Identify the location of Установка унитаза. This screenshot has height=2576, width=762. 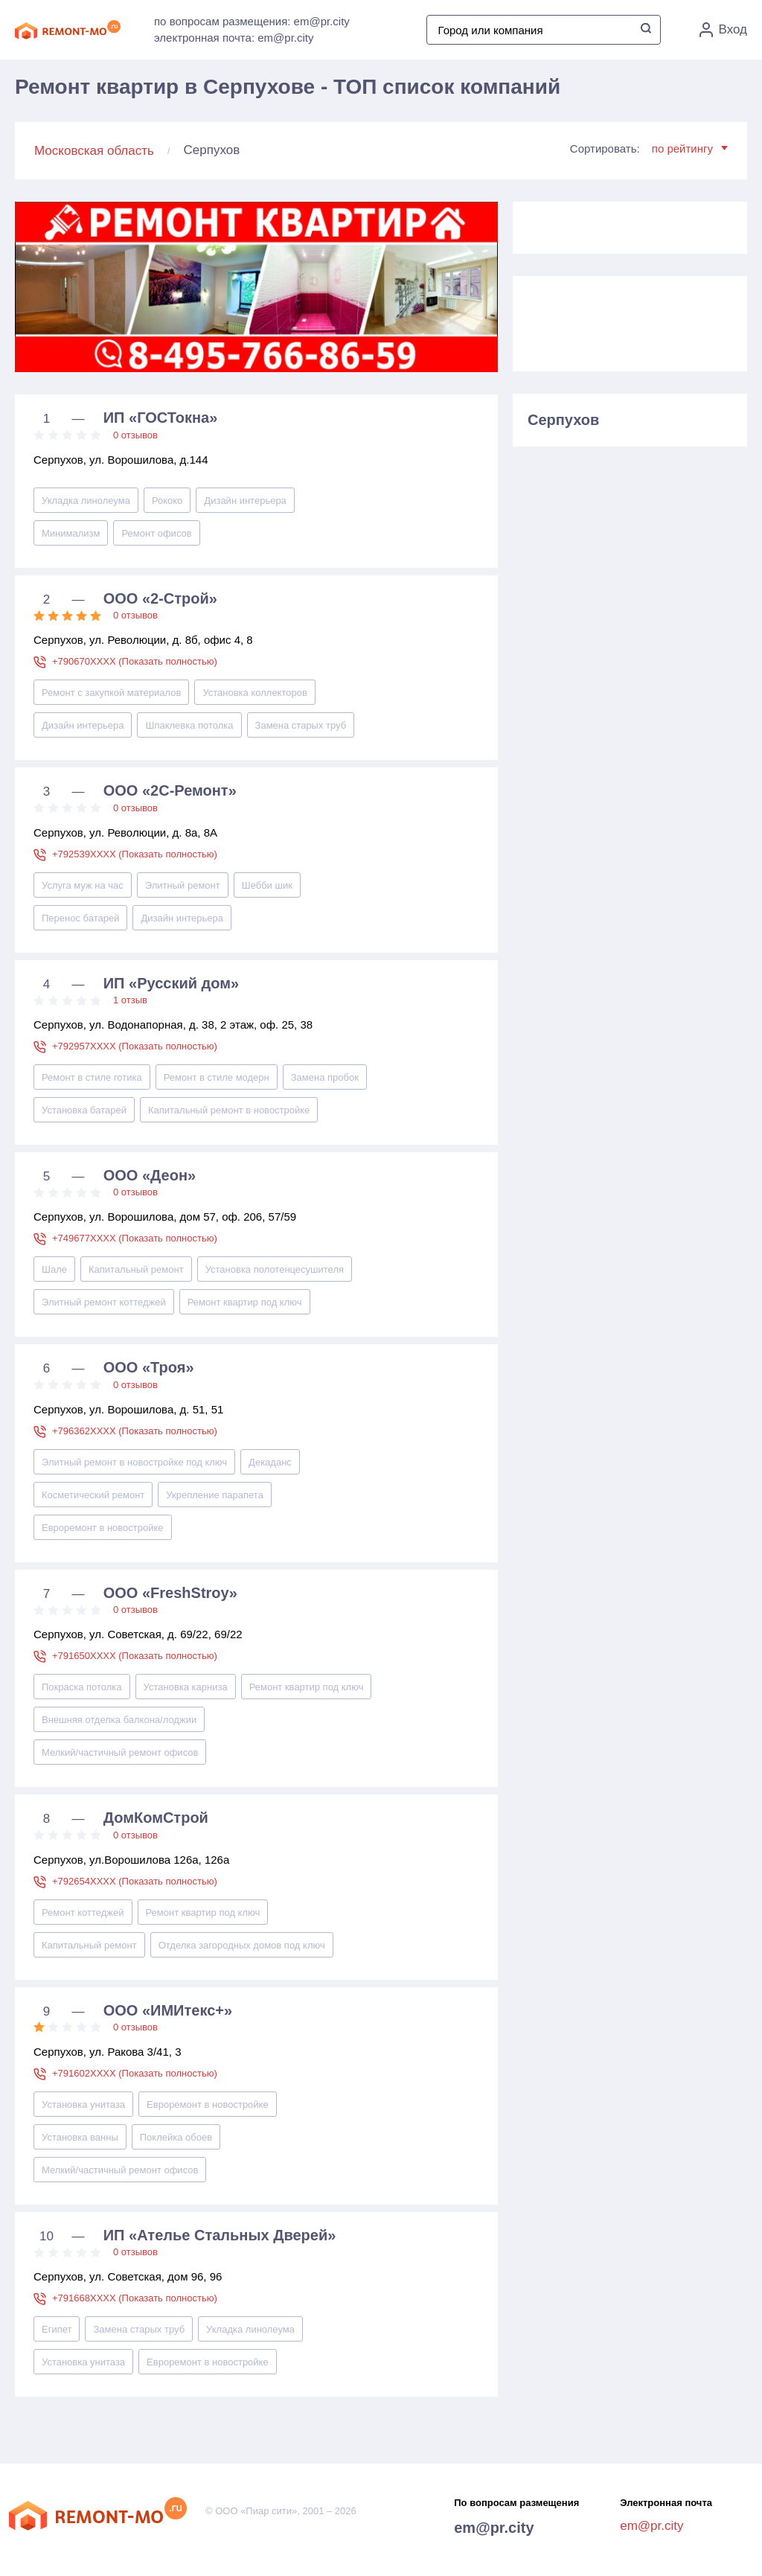
(83, 2104).